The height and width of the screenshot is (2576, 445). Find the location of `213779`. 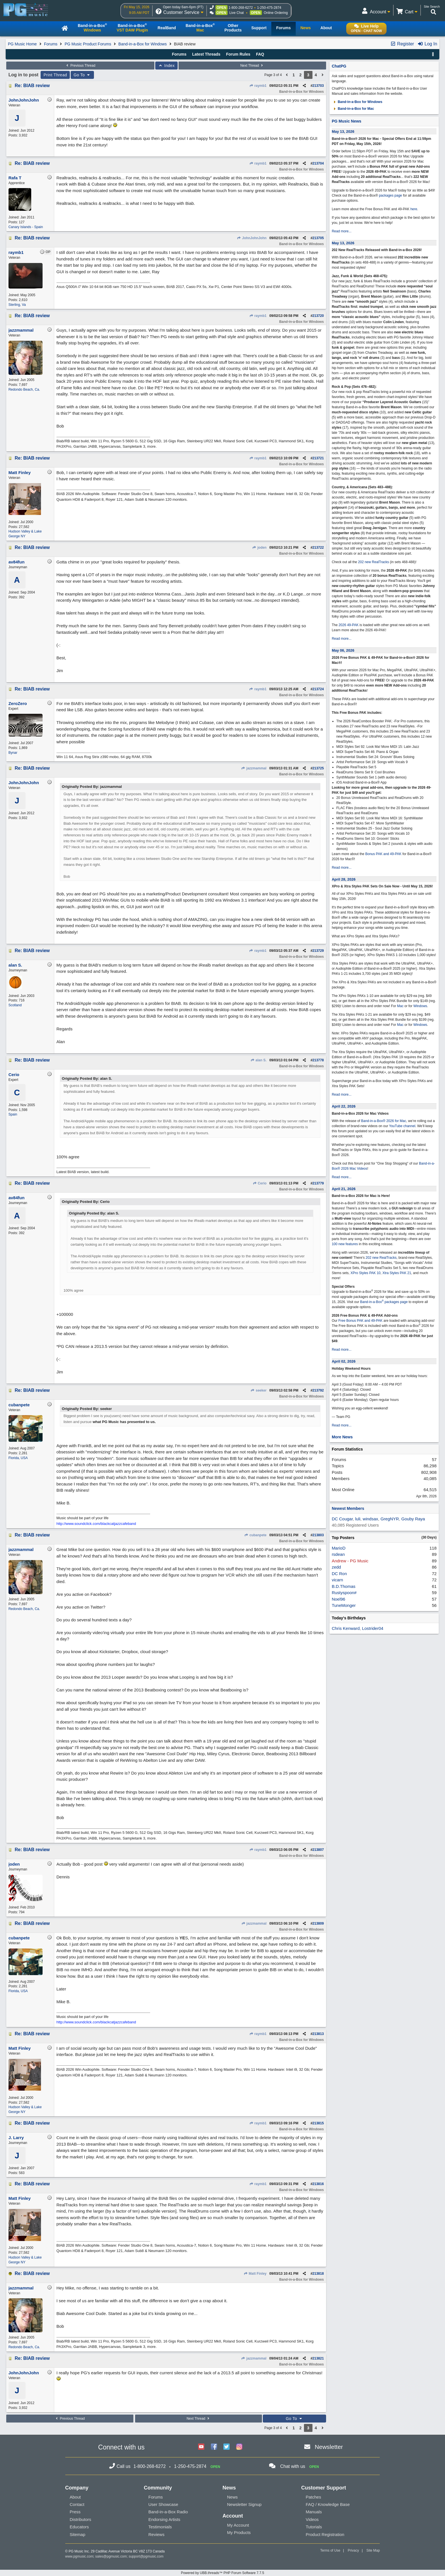

213779 is located at coordinates (318, 1183).